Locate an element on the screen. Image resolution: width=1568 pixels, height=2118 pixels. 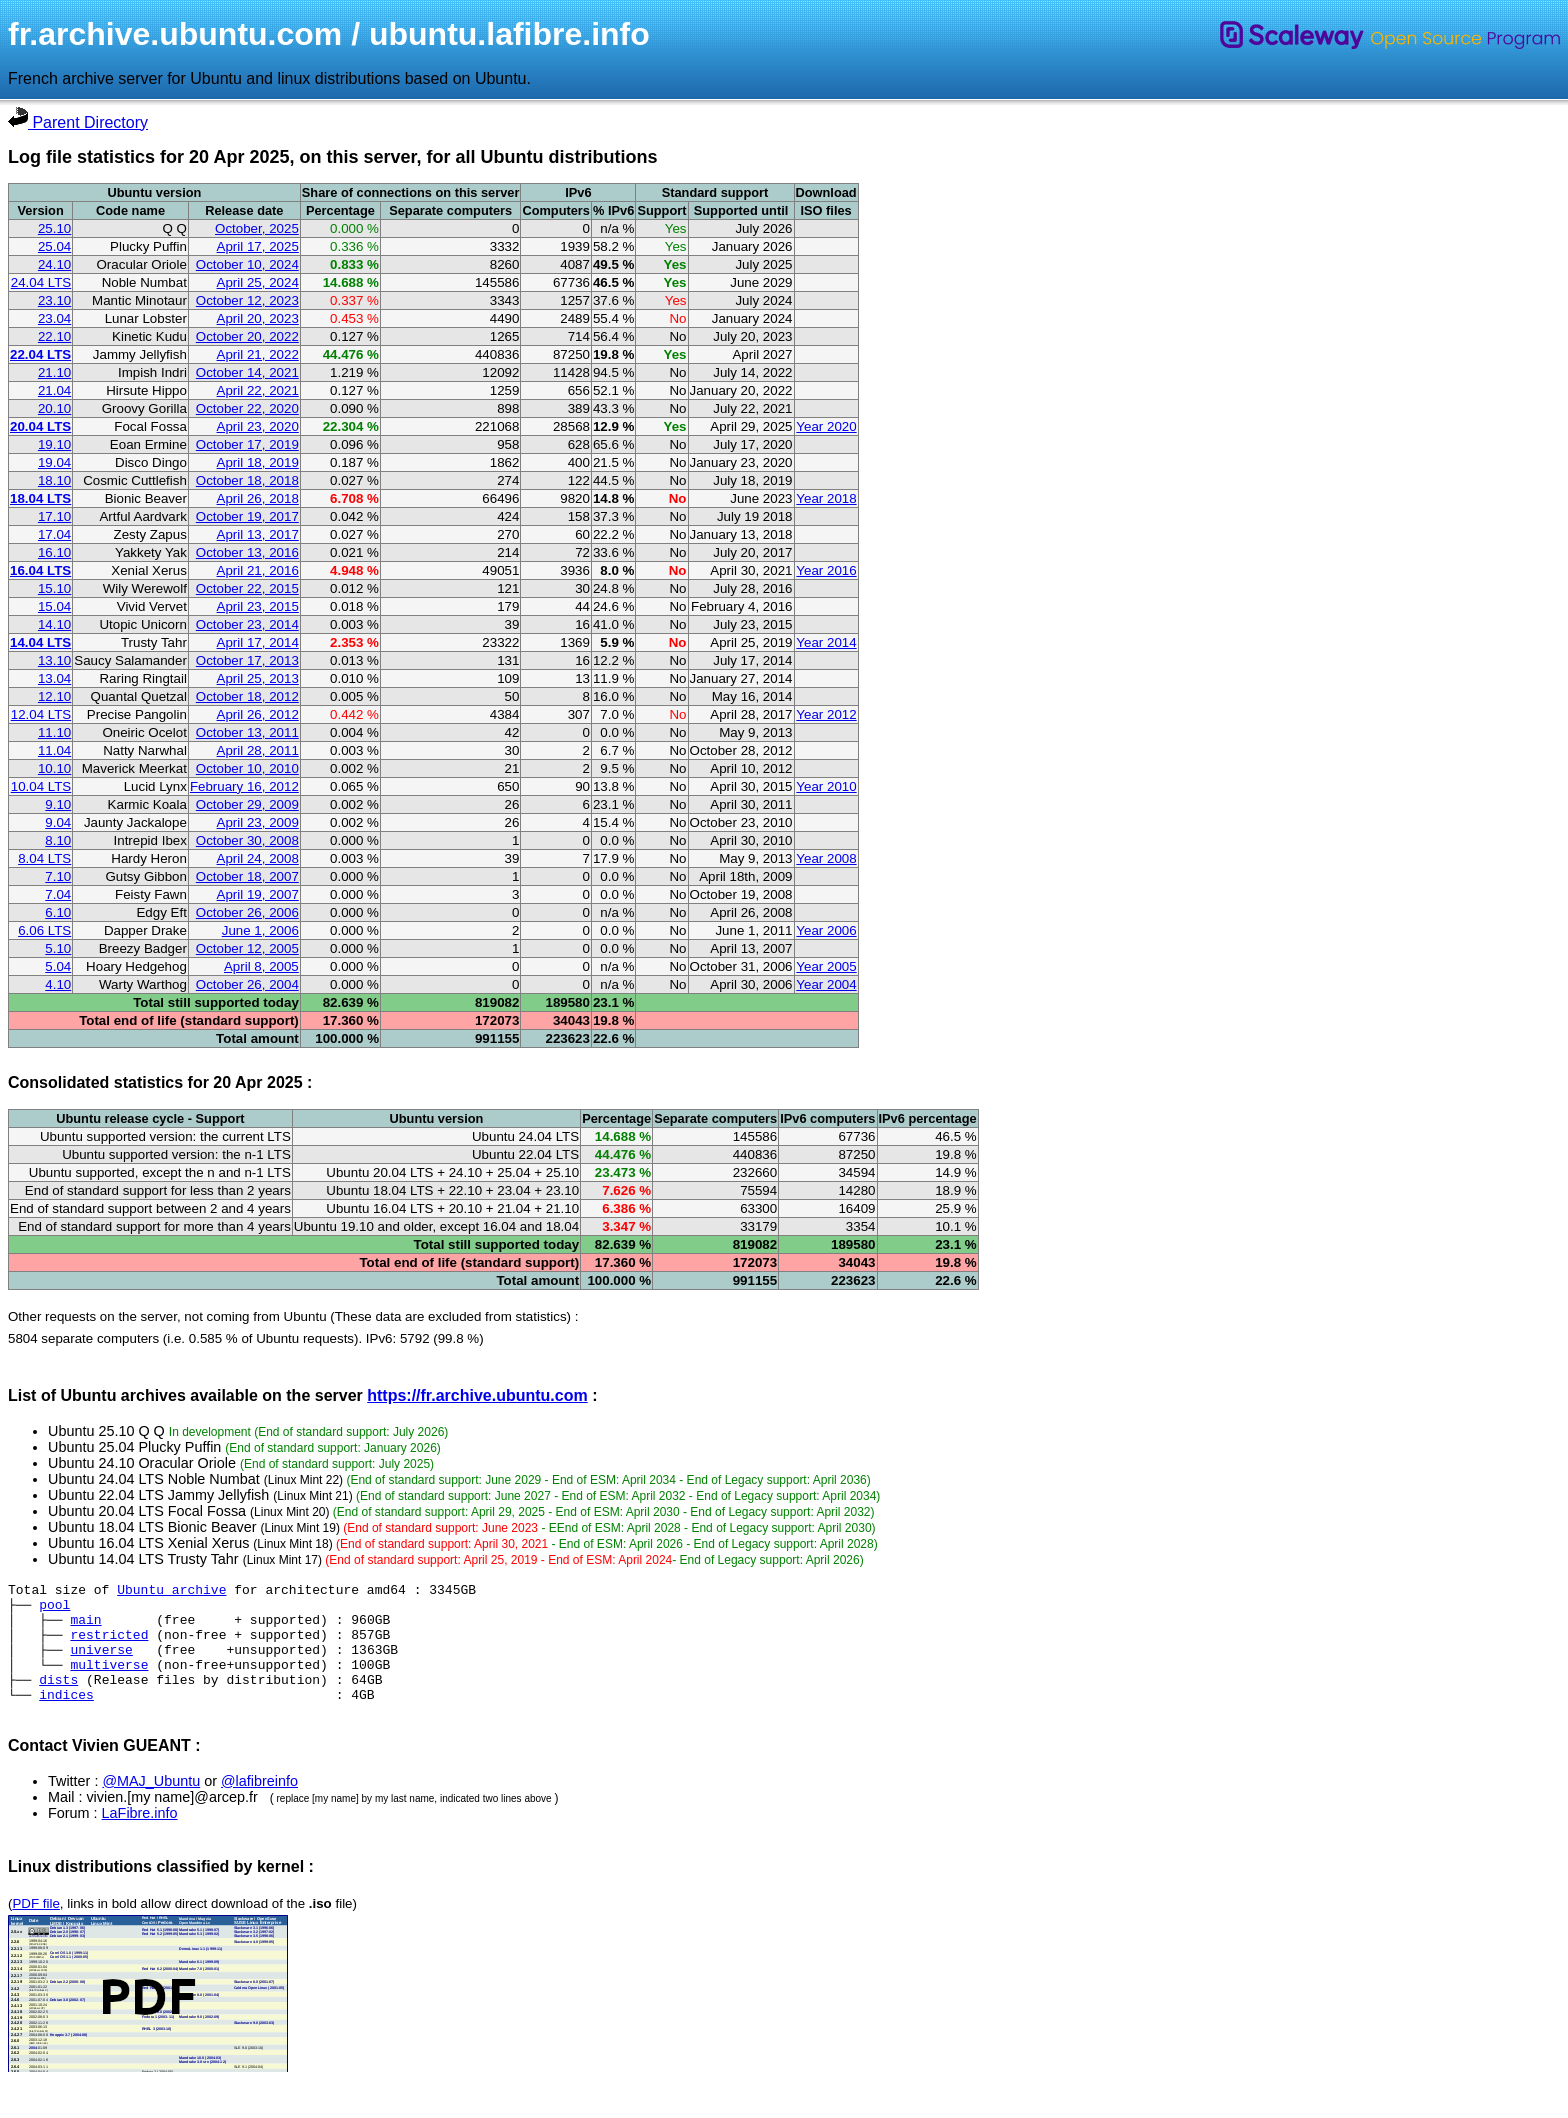
February 16, 2012 is located at coordinates (244, 786).